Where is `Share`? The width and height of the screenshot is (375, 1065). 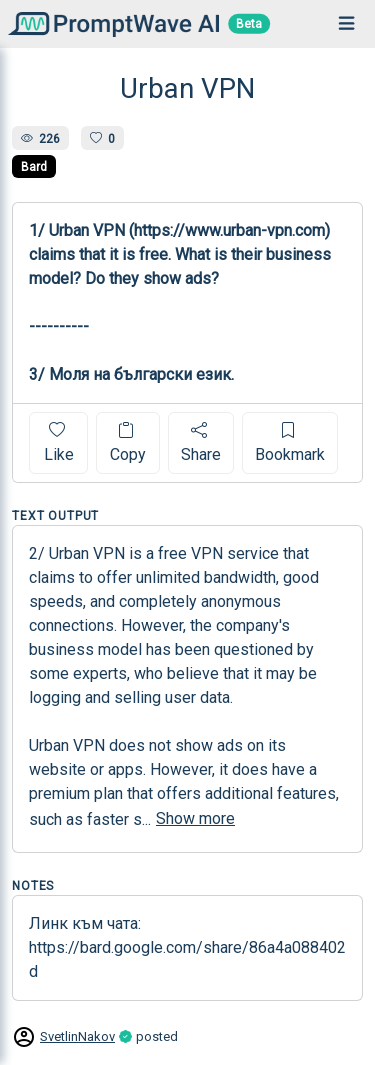 Share is located at coordinates (201, 442).